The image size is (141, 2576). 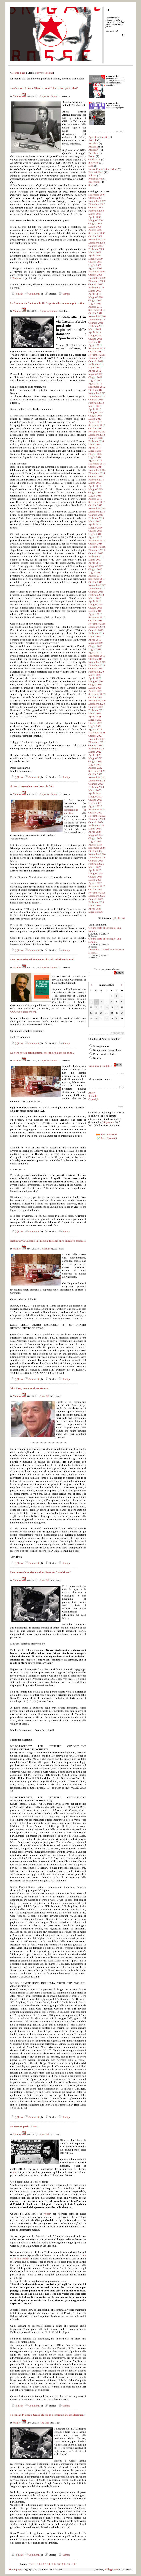 What do you see at coordinates (95, 229) in the screenshot?
I see `Agosto 2008` at bounding box center [95, 229].